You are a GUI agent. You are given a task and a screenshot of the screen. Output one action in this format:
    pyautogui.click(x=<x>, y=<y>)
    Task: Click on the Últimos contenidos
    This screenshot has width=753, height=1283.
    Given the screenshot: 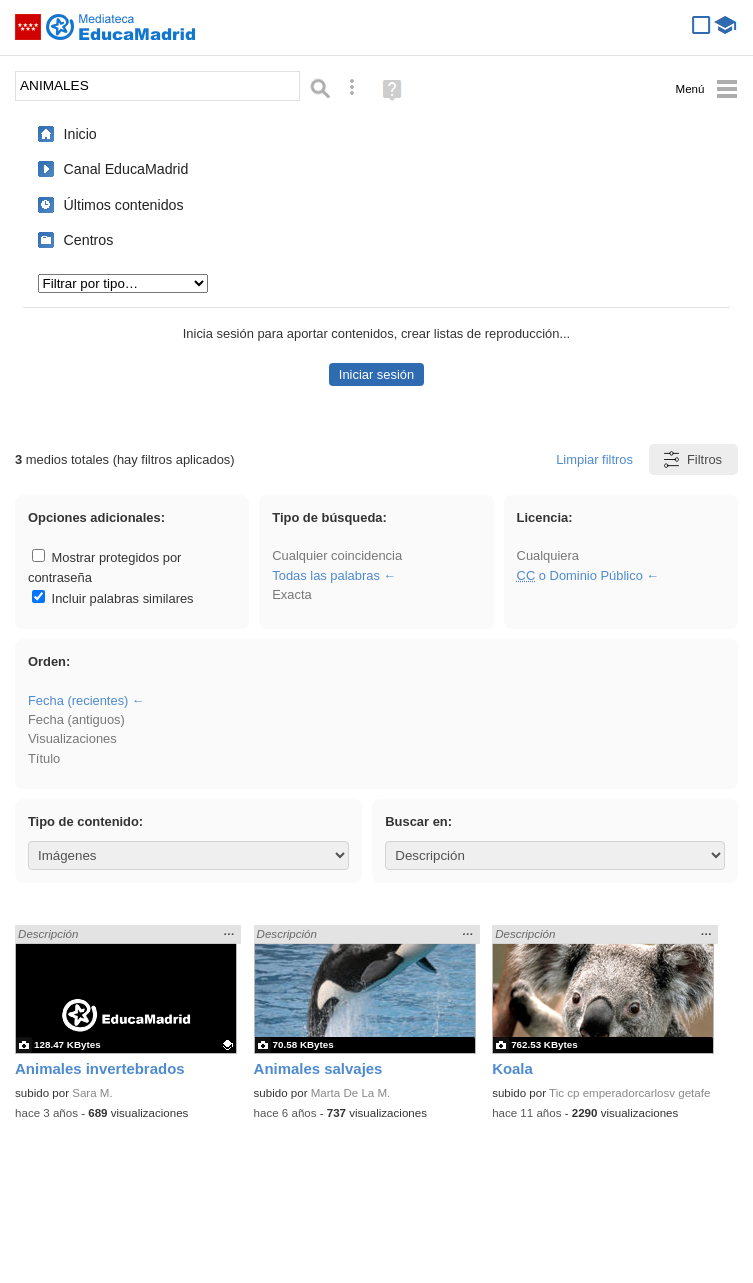 What is the action you would take?
    pyautogui.click(x=124, y=205)
    